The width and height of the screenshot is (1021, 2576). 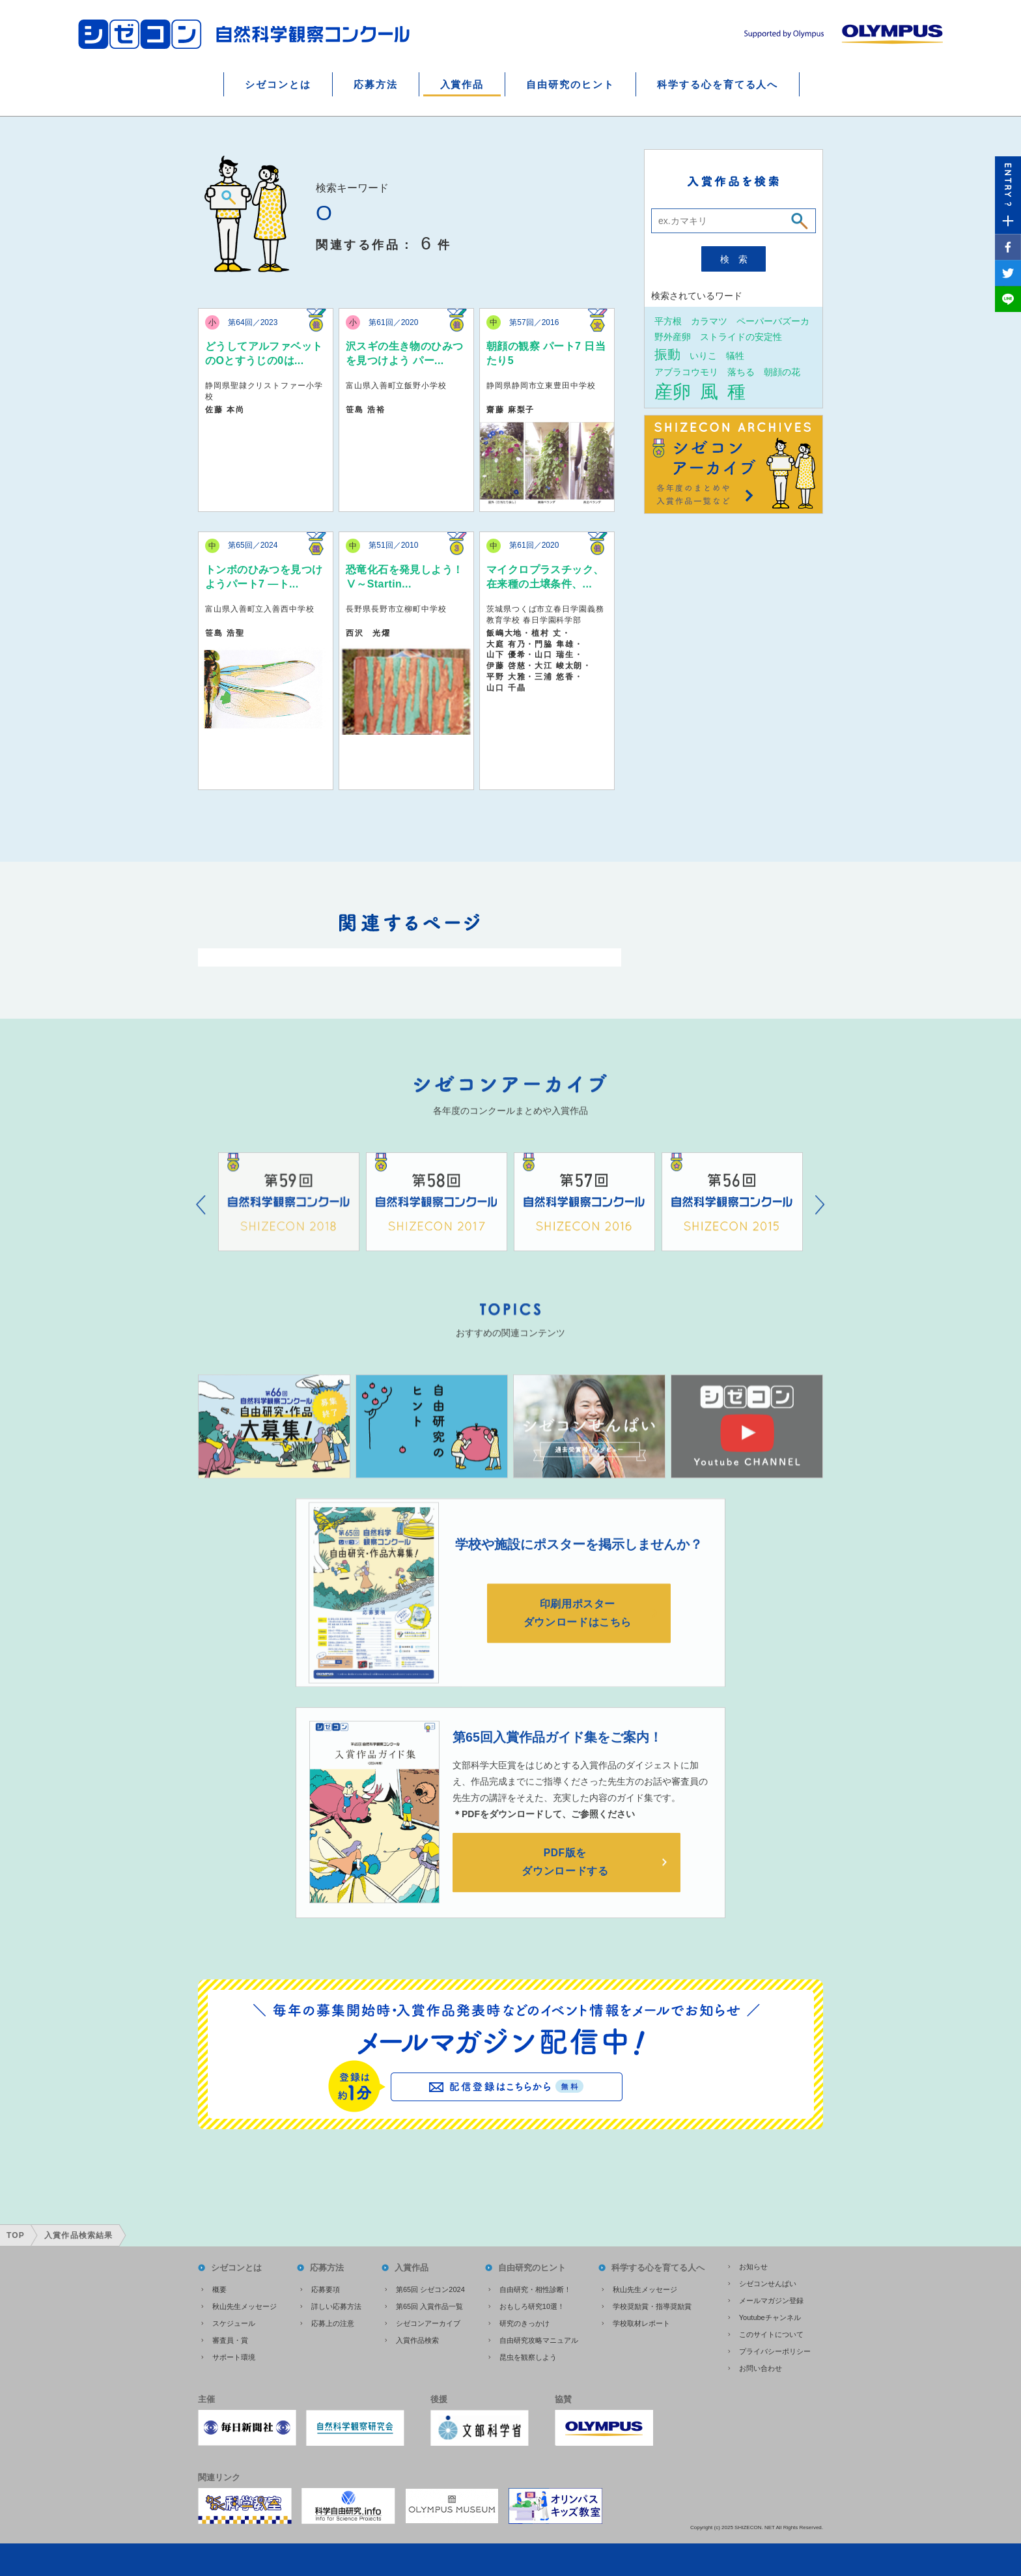 I want to click on 概要, so click(x=219, y=2288).